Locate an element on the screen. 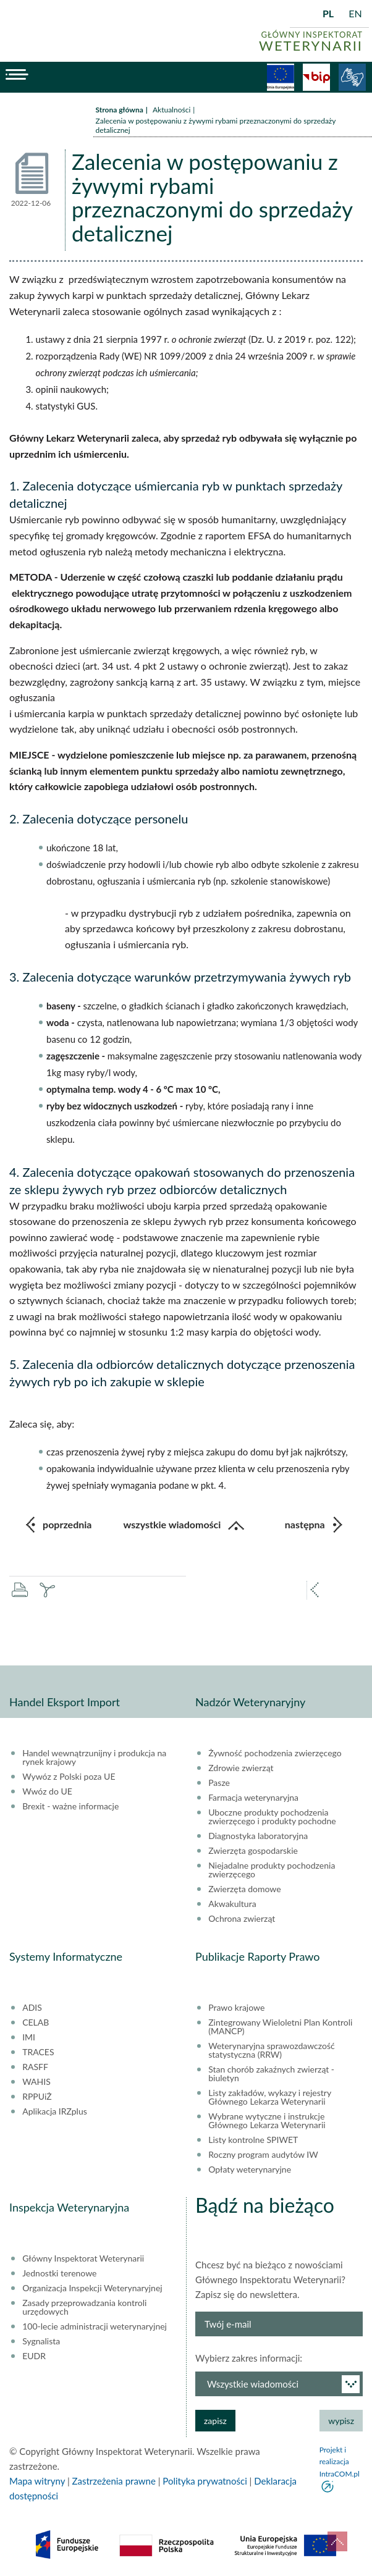 This screenshot has height=2576, width=372. 100-lecie administracji weterynaryjnej is located at coordinates (94, 2326).